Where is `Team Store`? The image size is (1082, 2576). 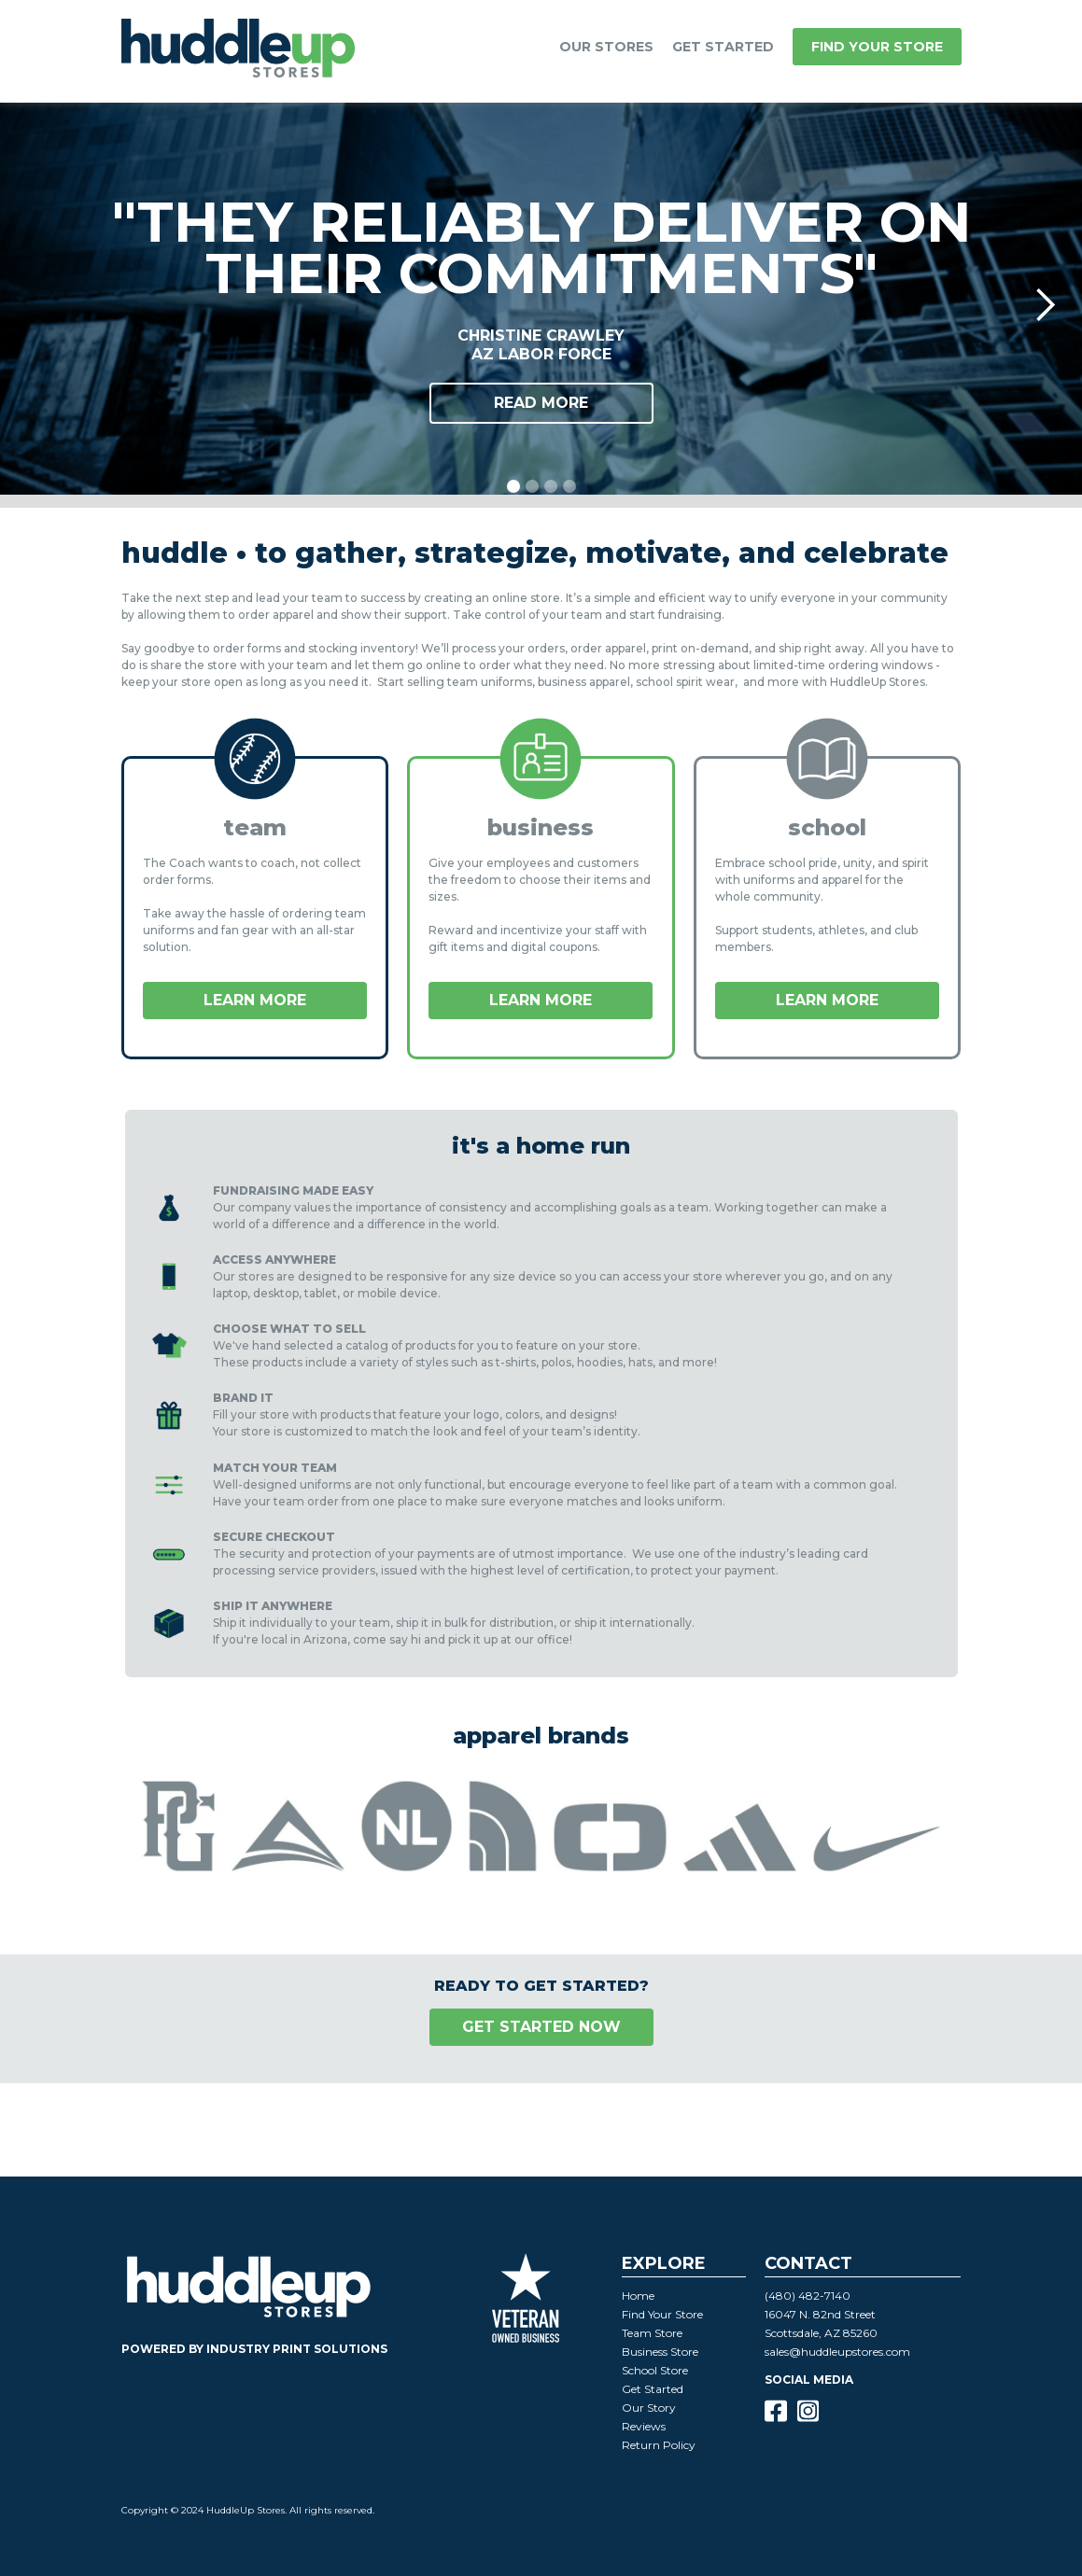 Team Store is located at coordinates (652, 2333).